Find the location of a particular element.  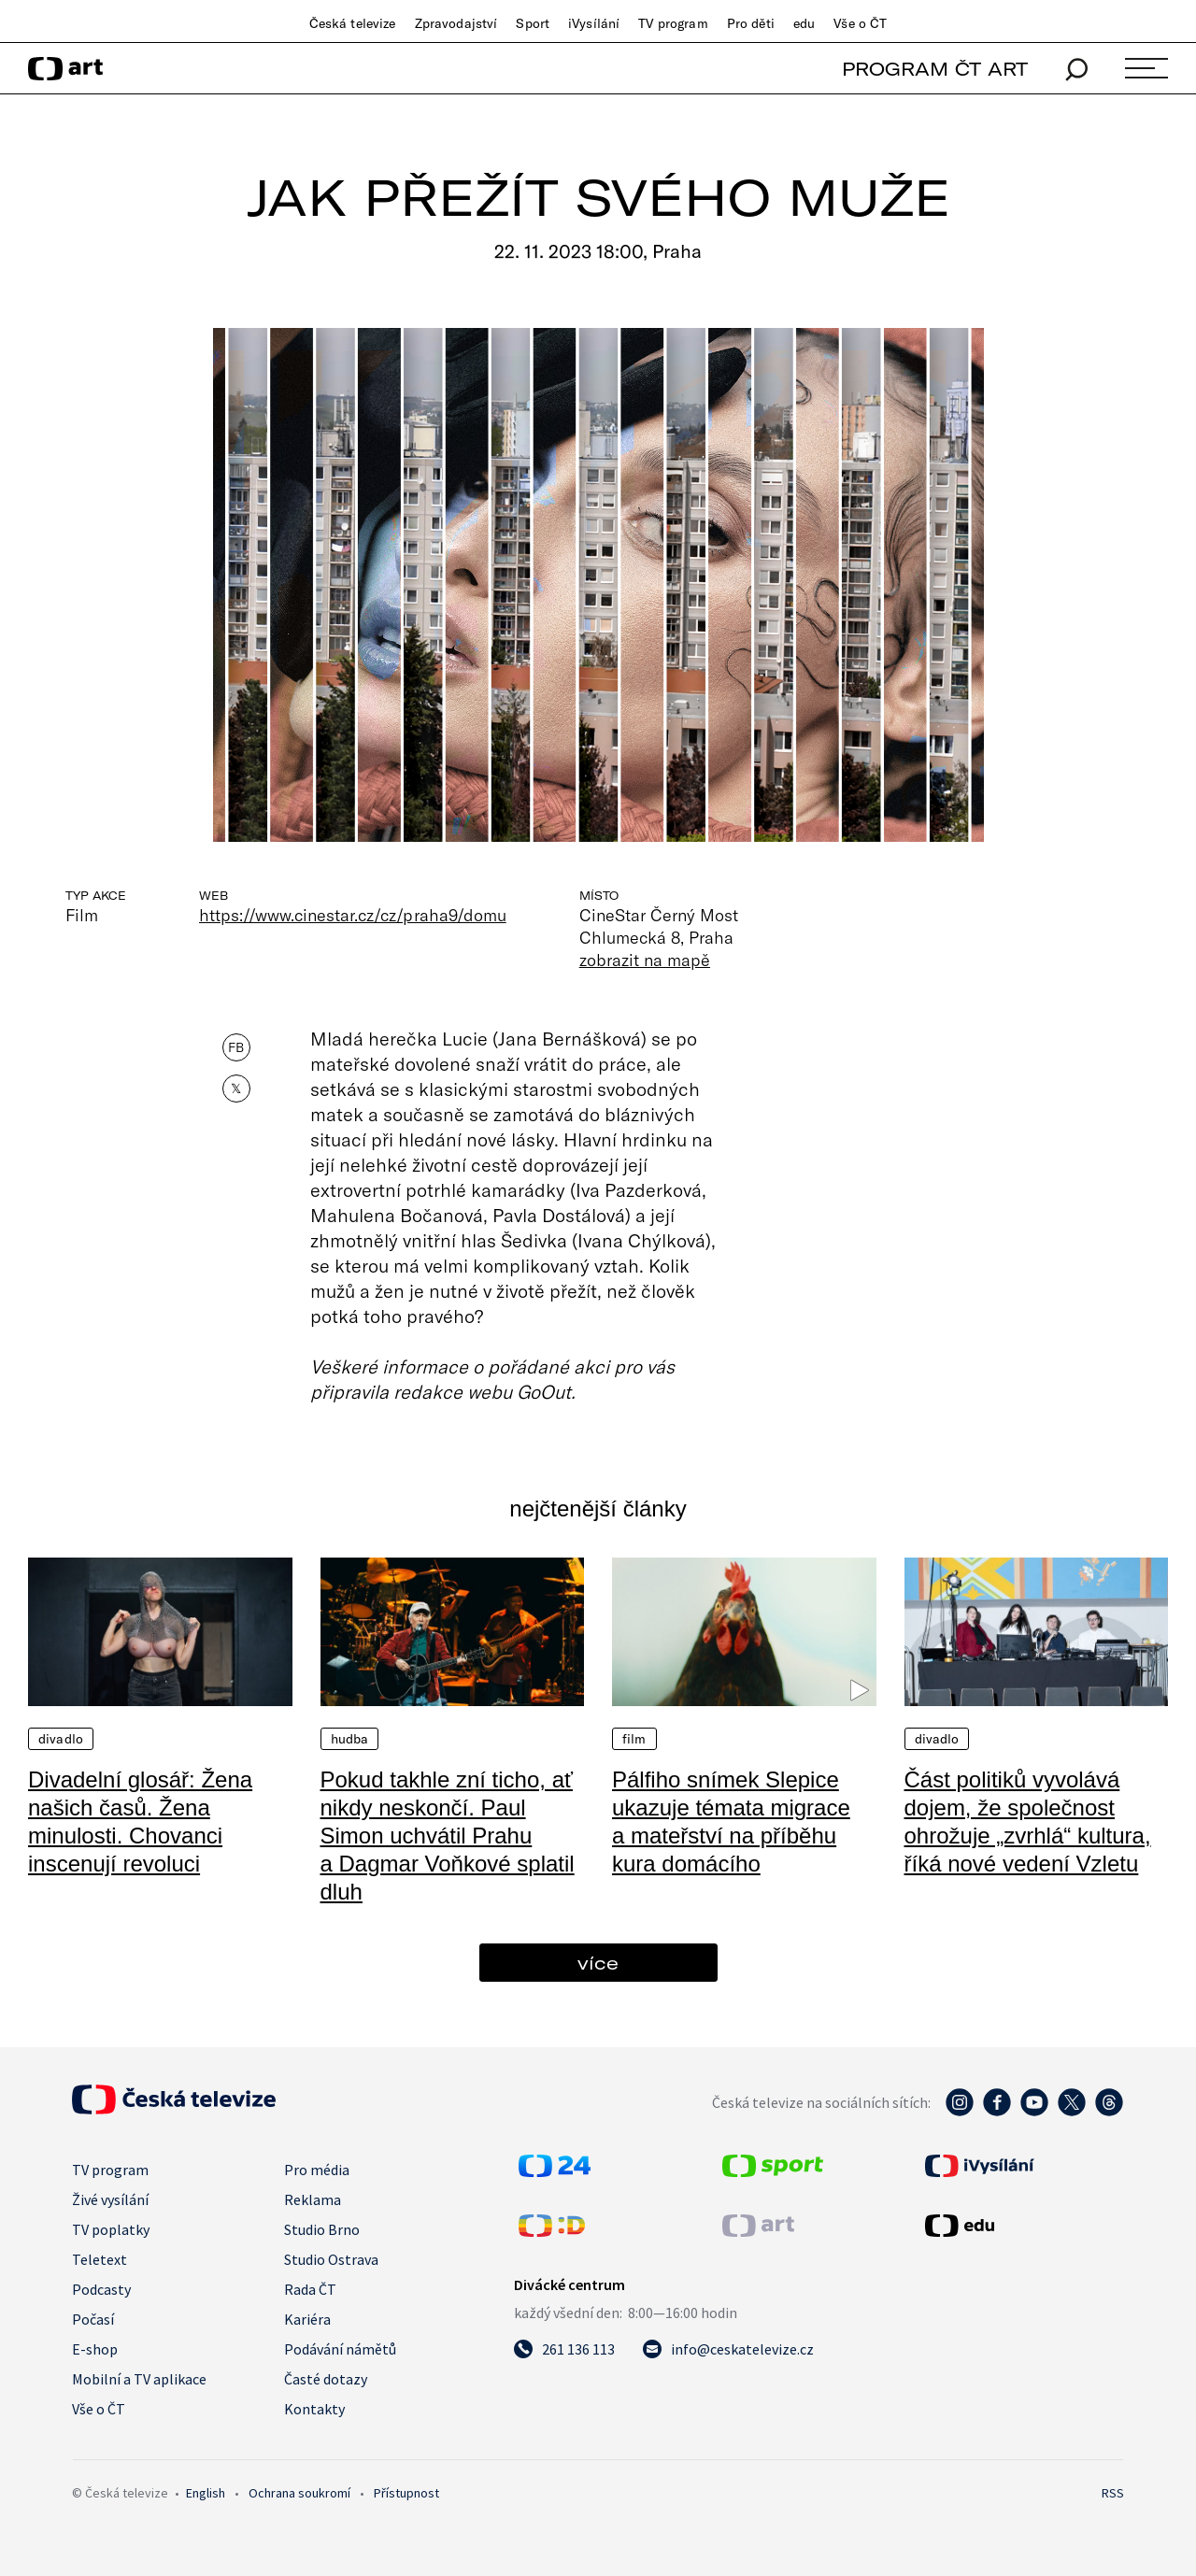

RSS is located at coordinates (1113, 2492).